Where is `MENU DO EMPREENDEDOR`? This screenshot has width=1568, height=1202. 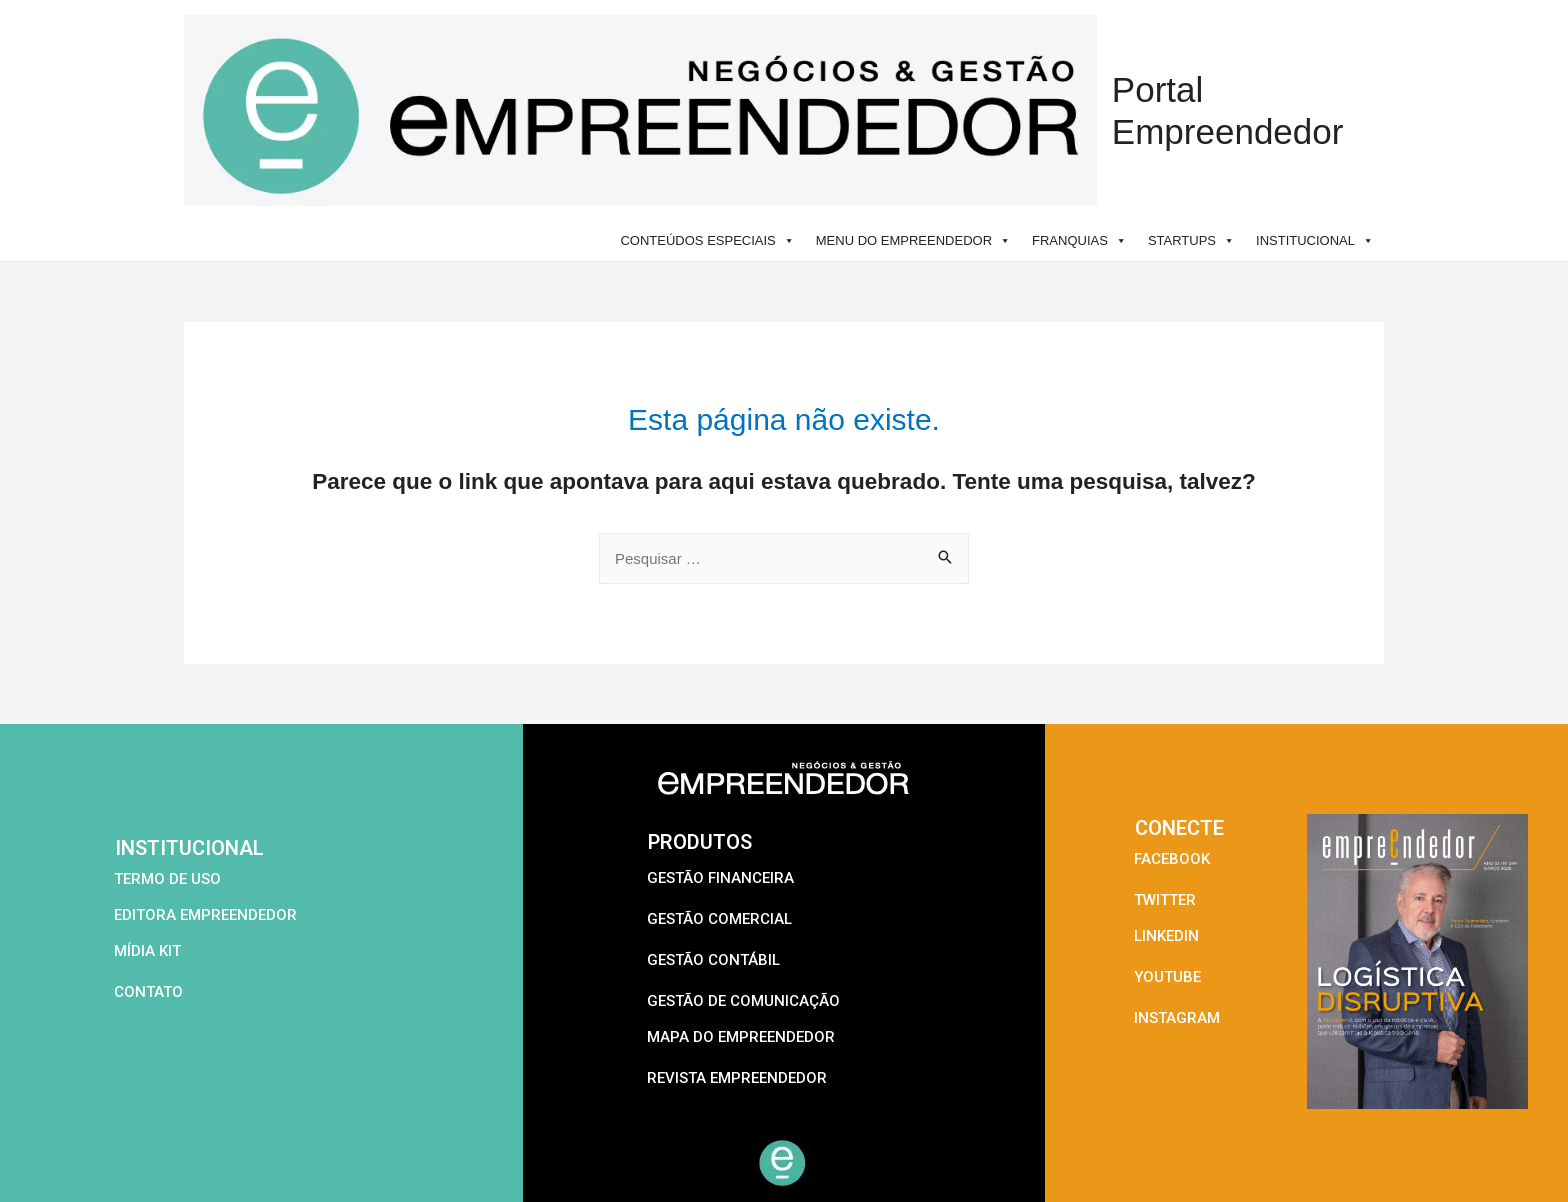
MENU DO EMPREENDEDOR is located at coordinates (913, 240).